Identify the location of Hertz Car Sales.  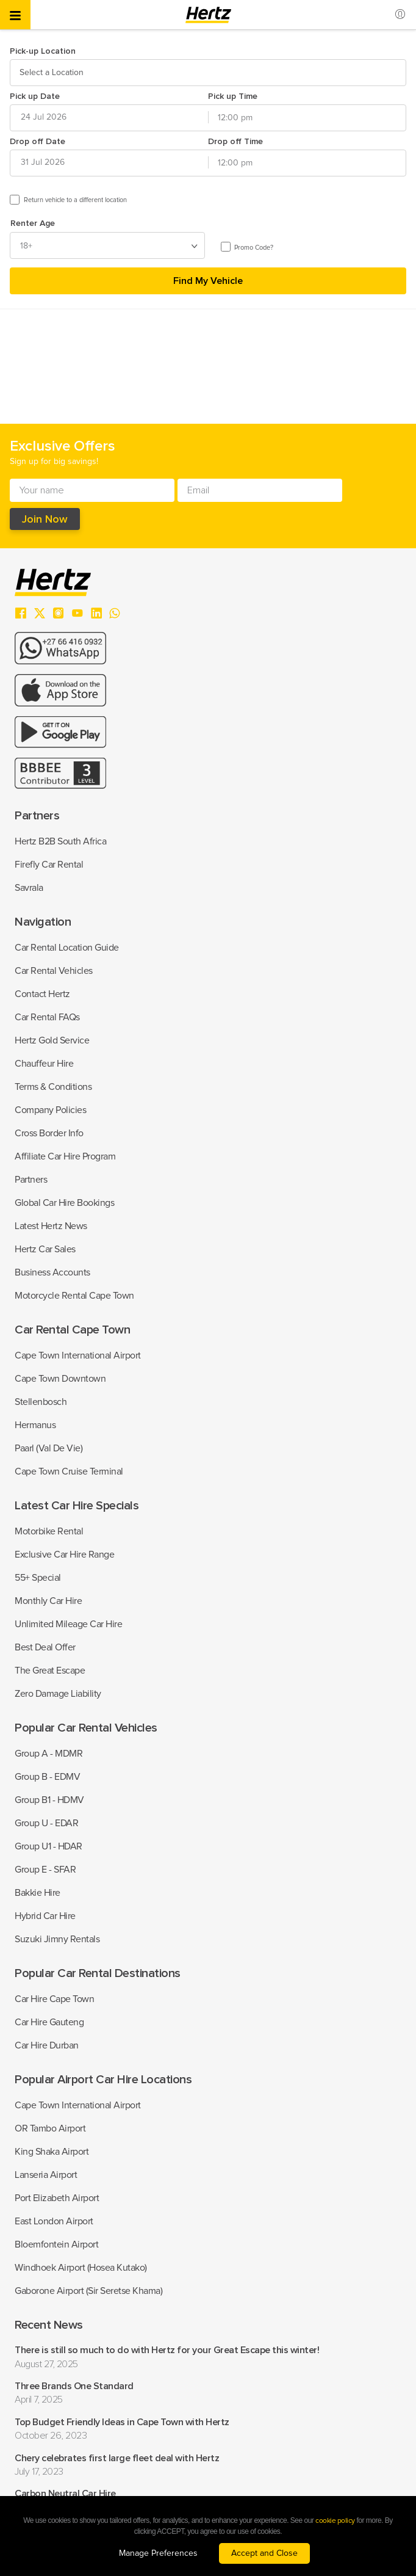
(45, 1249).